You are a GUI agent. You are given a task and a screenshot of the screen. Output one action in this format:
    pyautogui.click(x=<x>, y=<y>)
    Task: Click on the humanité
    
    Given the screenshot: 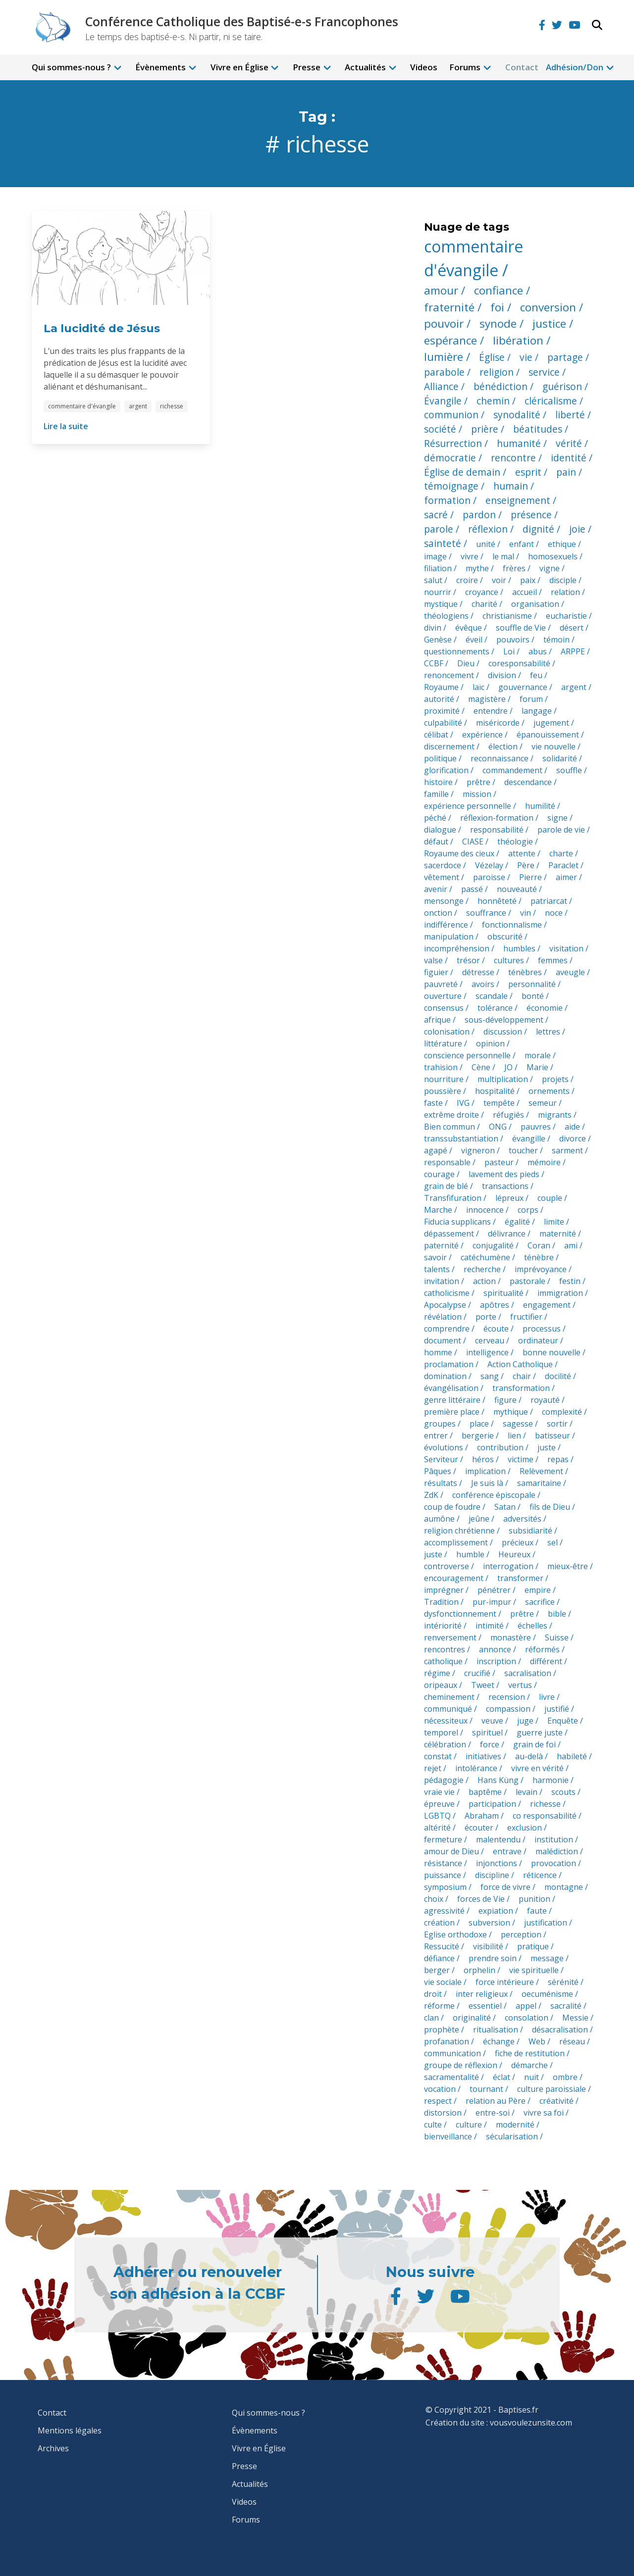 What is the action you would take?
    pyautogui.click(x=519, y=443)
    